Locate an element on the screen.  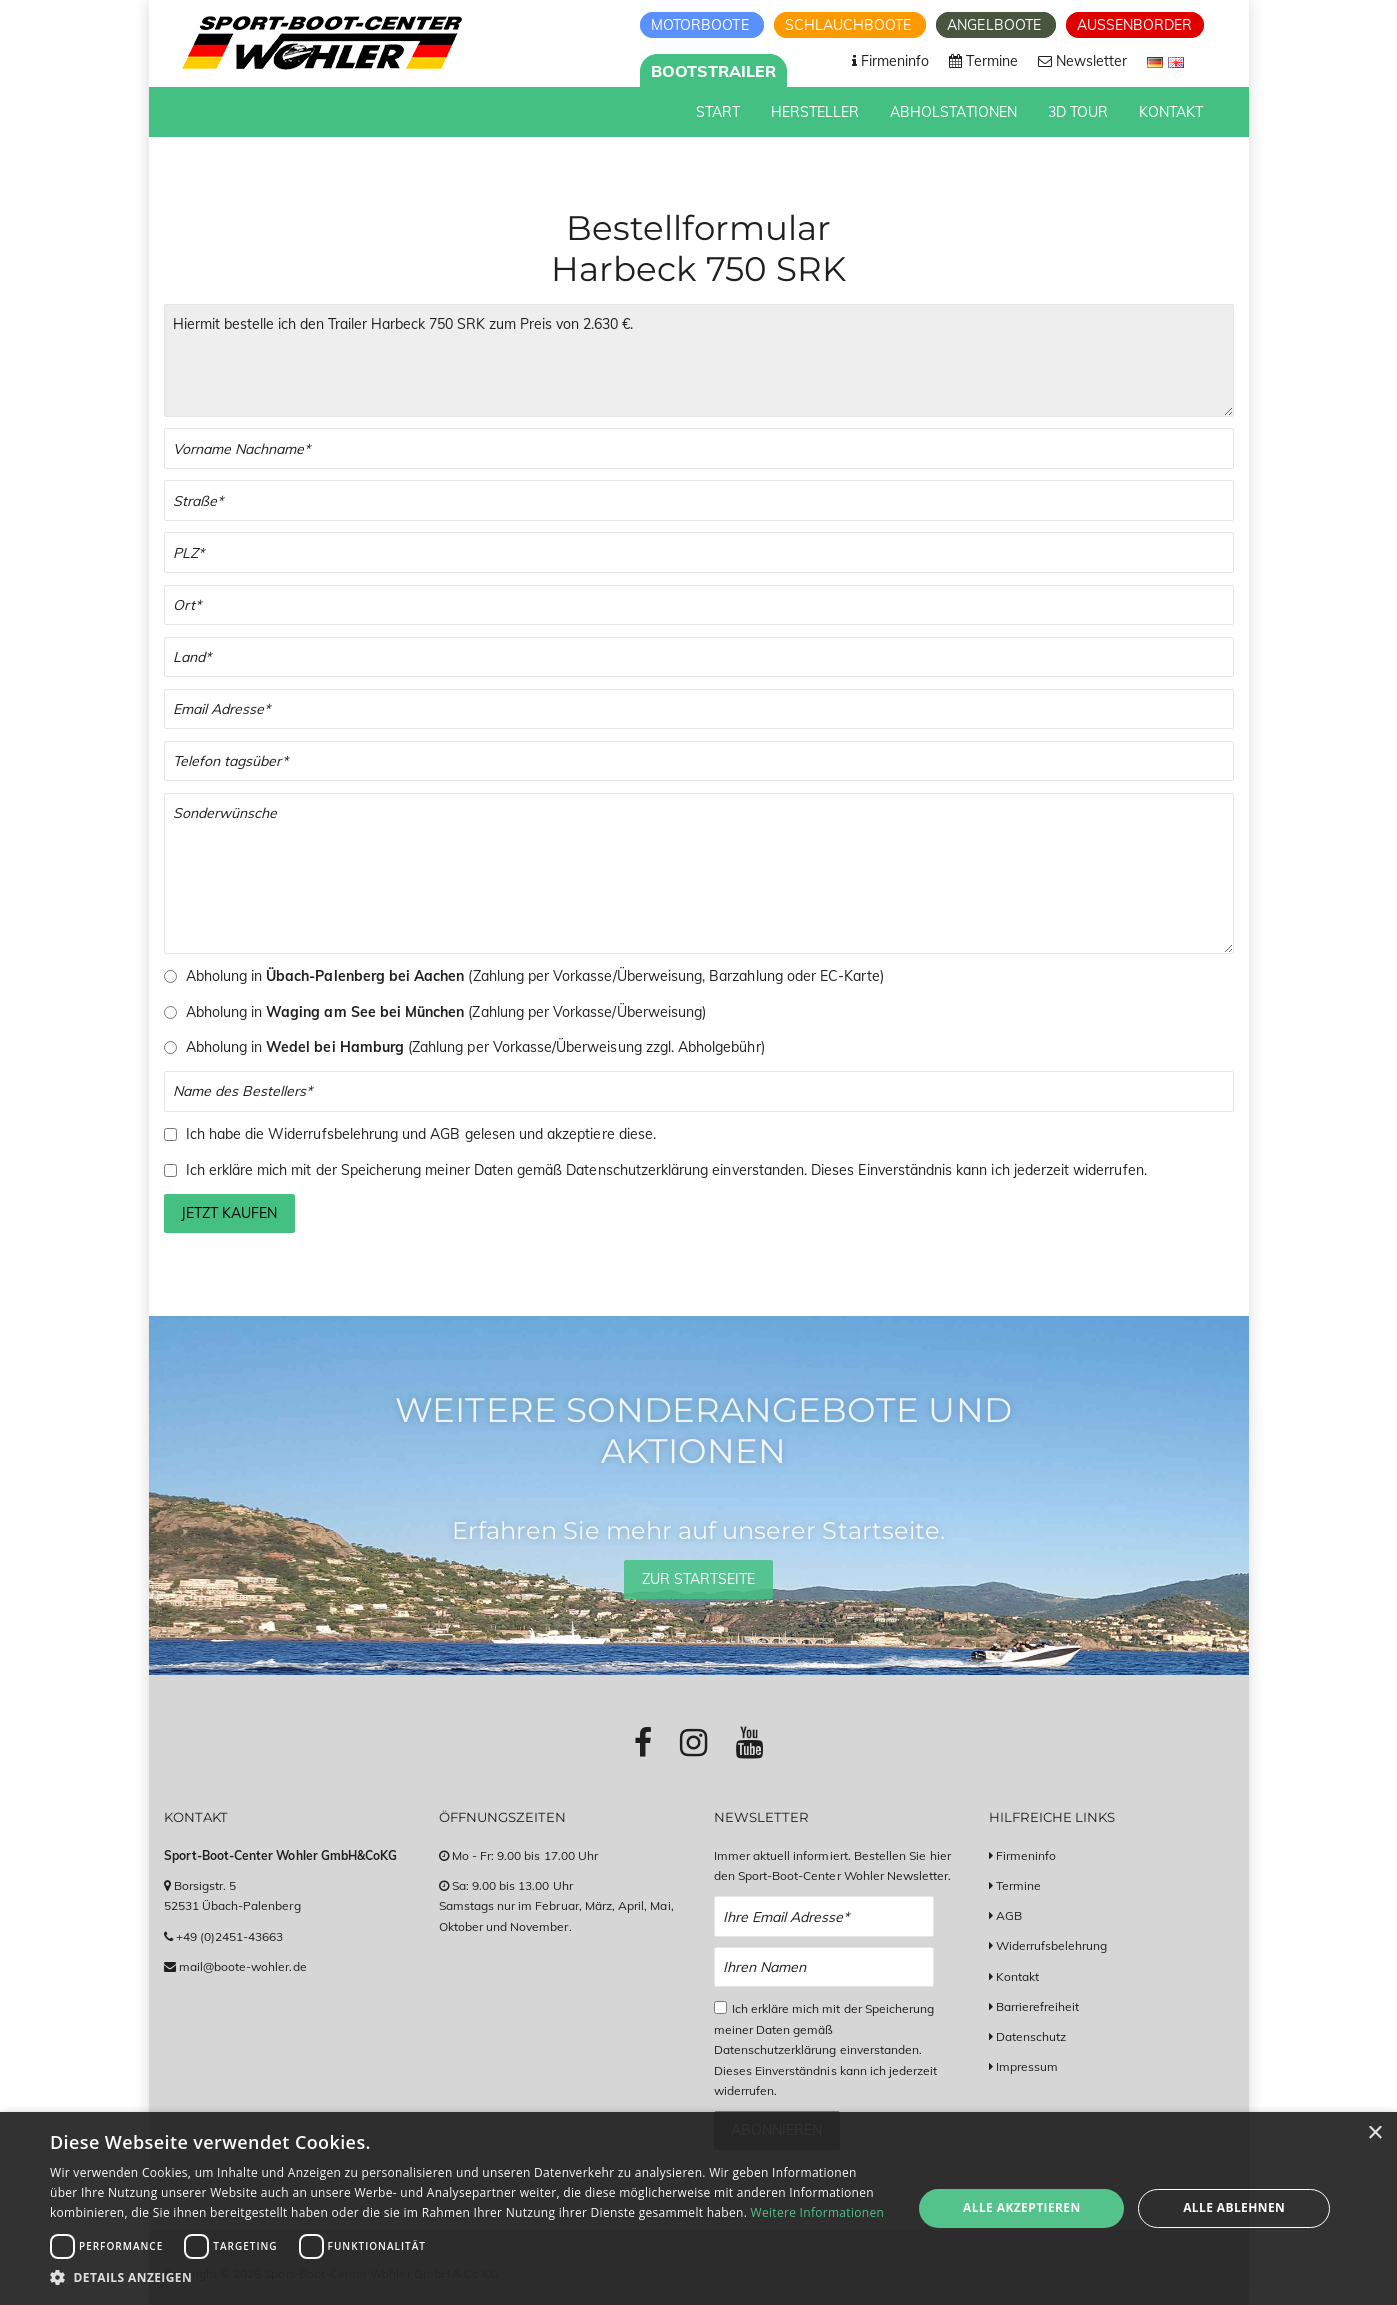
Alle ablehnen [button] is located at coordinates (1234, 2207).